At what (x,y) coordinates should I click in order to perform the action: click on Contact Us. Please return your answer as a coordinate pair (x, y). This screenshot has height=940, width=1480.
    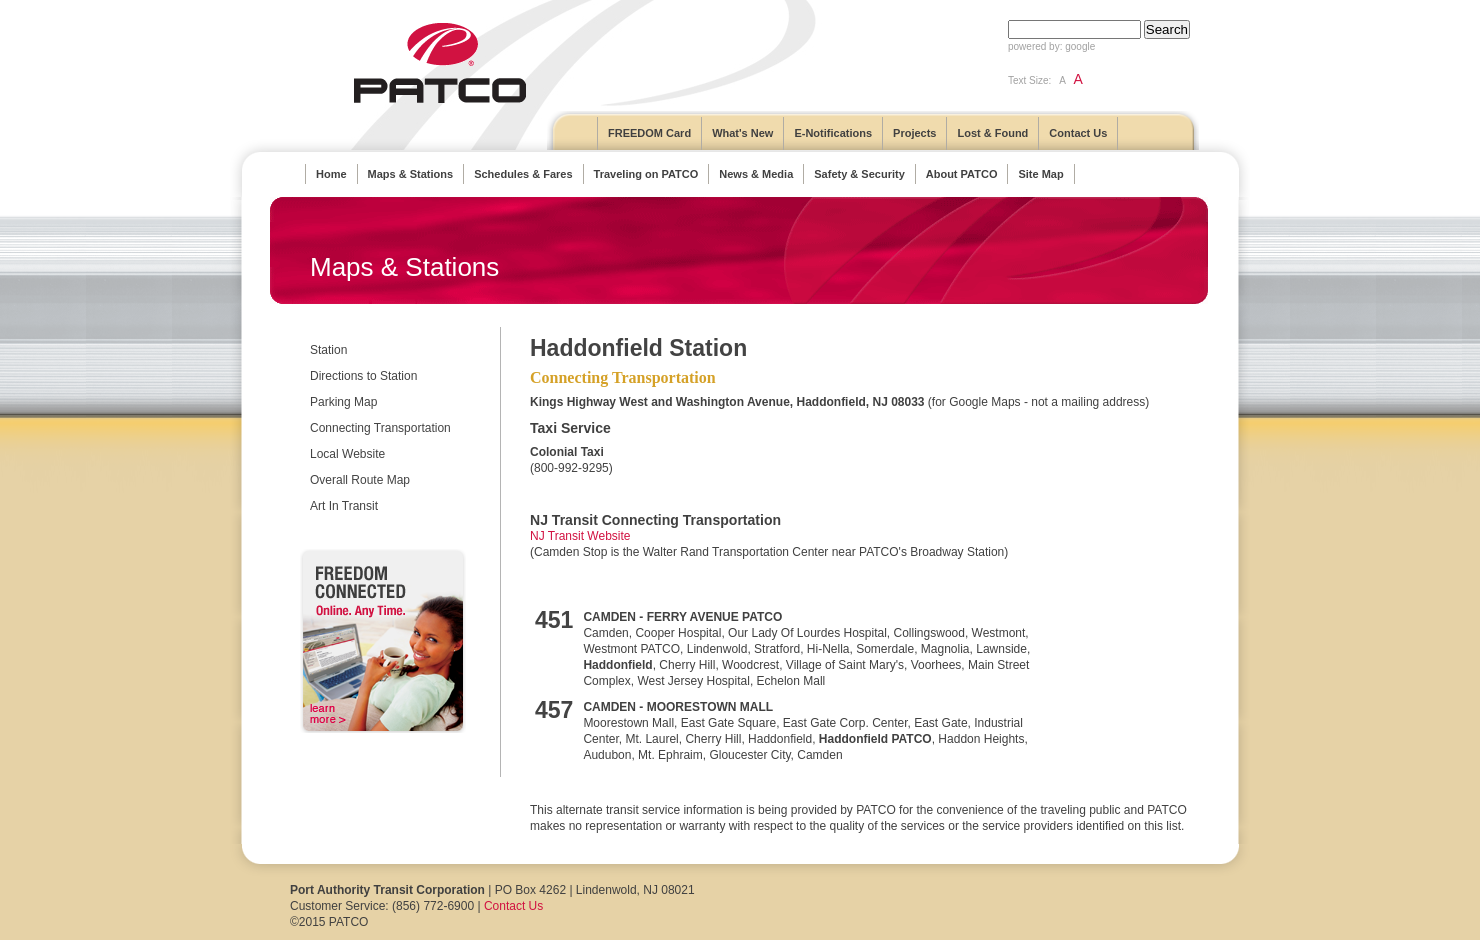
    Looking at the image, I should click on (1078, 133).